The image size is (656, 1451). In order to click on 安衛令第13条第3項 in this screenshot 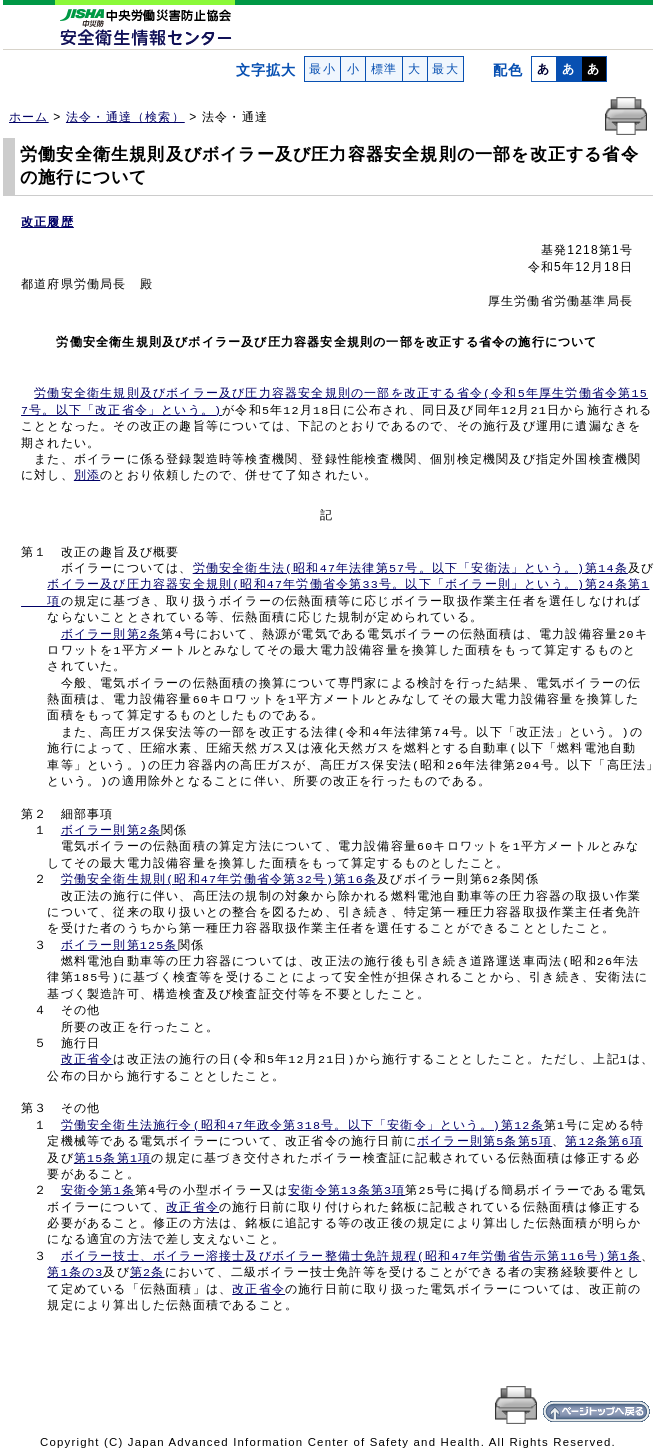, I will do `click(346, 1191)`.